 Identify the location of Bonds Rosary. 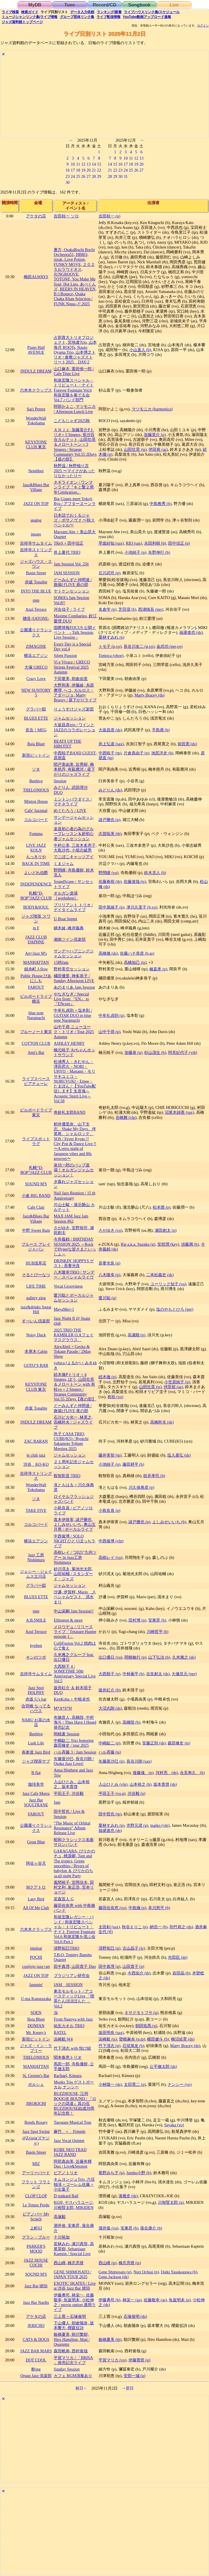
(36, 2122).